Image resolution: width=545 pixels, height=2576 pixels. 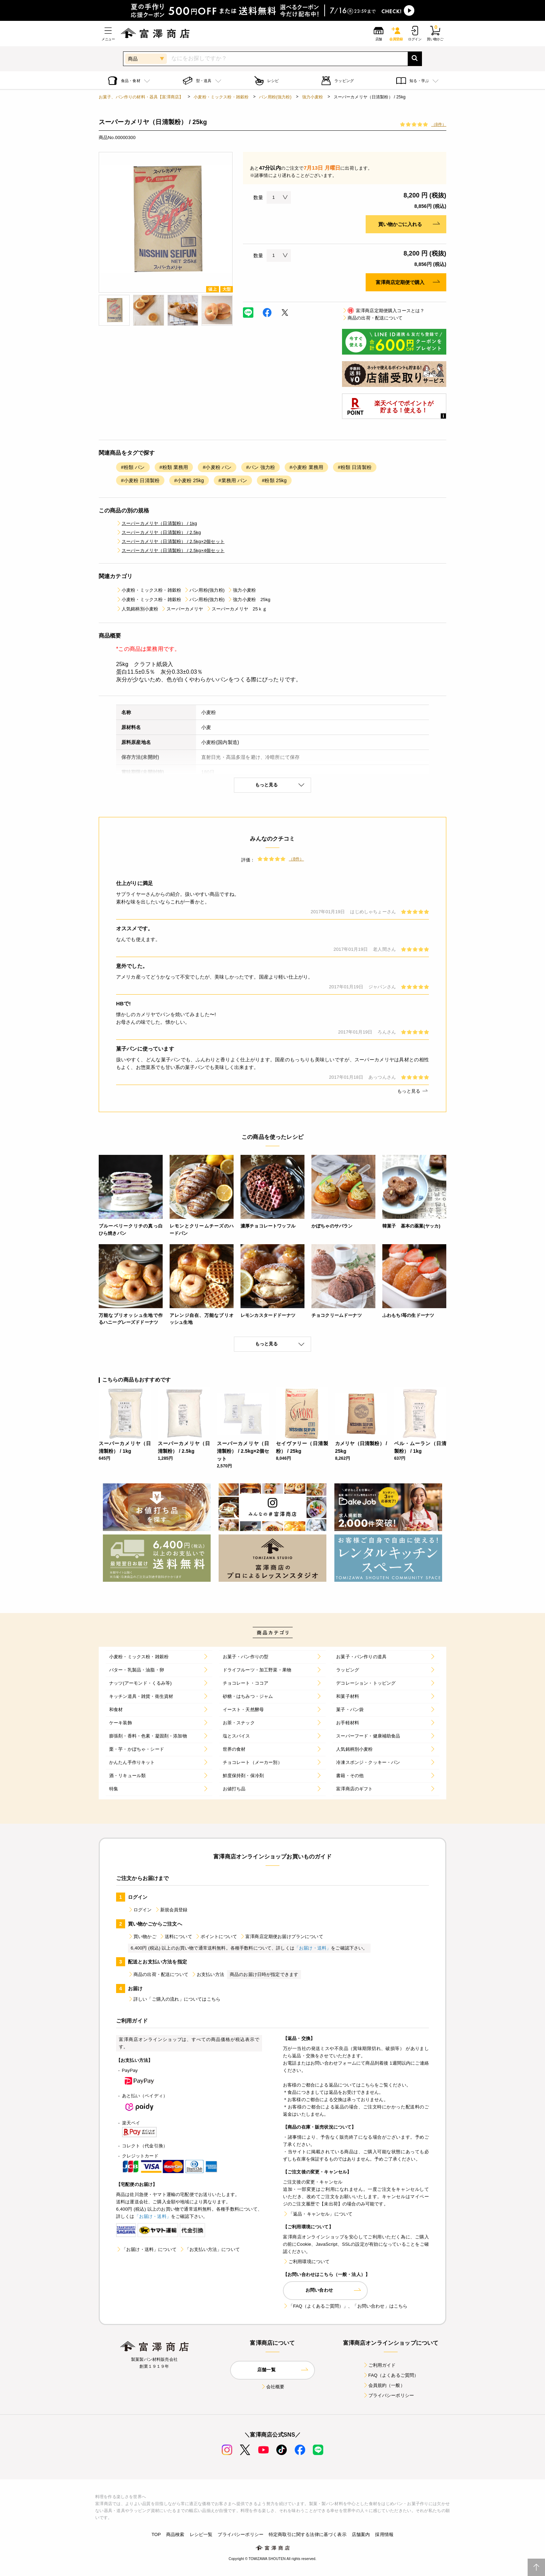 What do you see at coordinates (209, 2249) in the screenshot?
I see `「お支払い方法」について` at bounding box center [209, 2249].